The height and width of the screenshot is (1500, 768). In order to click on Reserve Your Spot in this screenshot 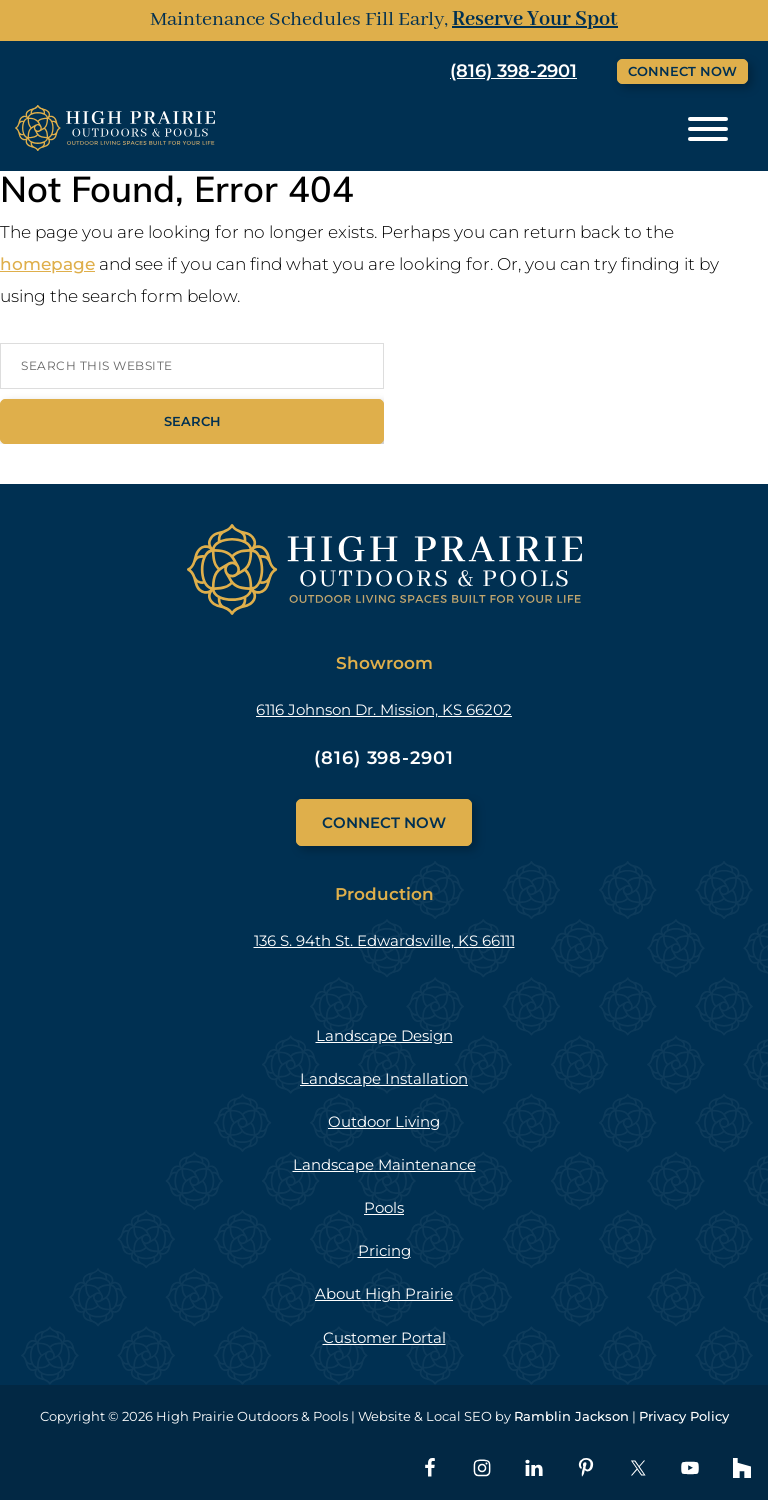, I will do `click(535, 19)`.